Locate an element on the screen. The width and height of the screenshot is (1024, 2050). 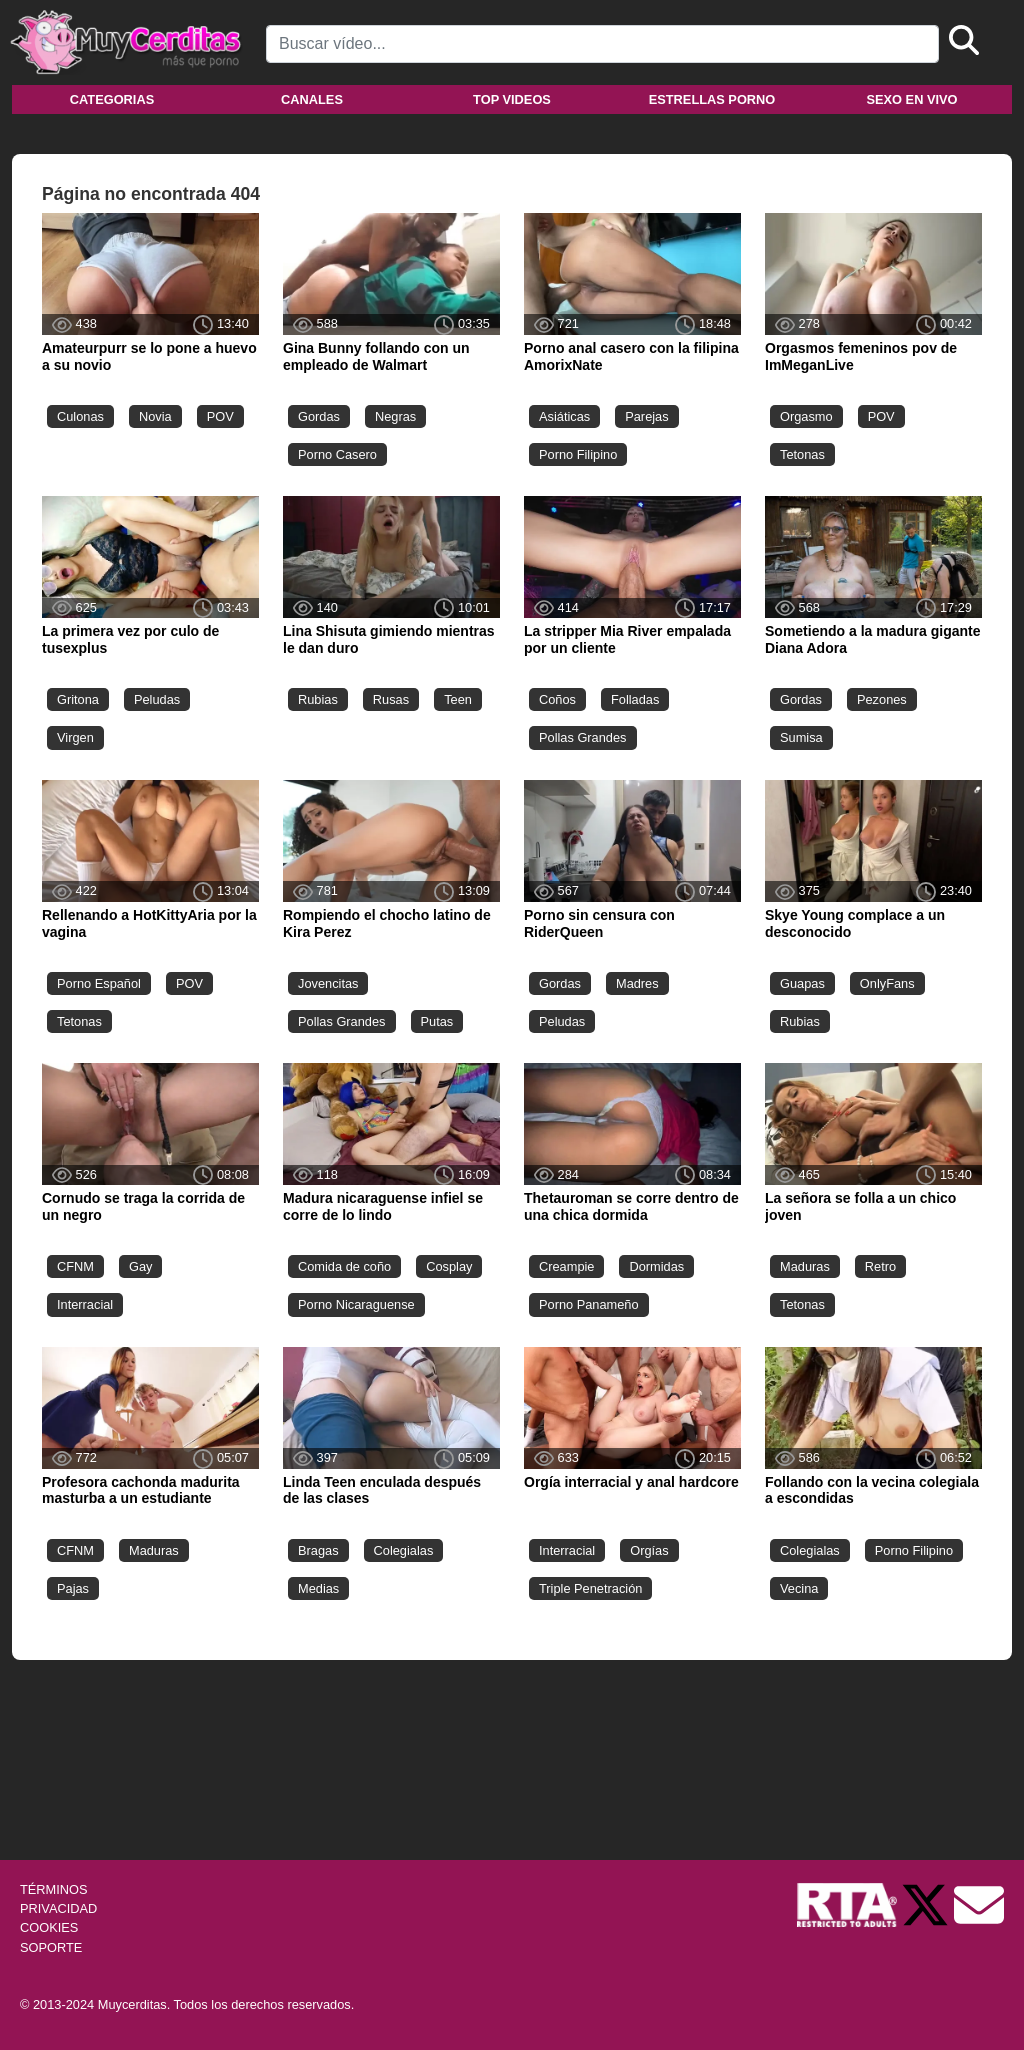
Virgen is located at coordinates (75, 737).